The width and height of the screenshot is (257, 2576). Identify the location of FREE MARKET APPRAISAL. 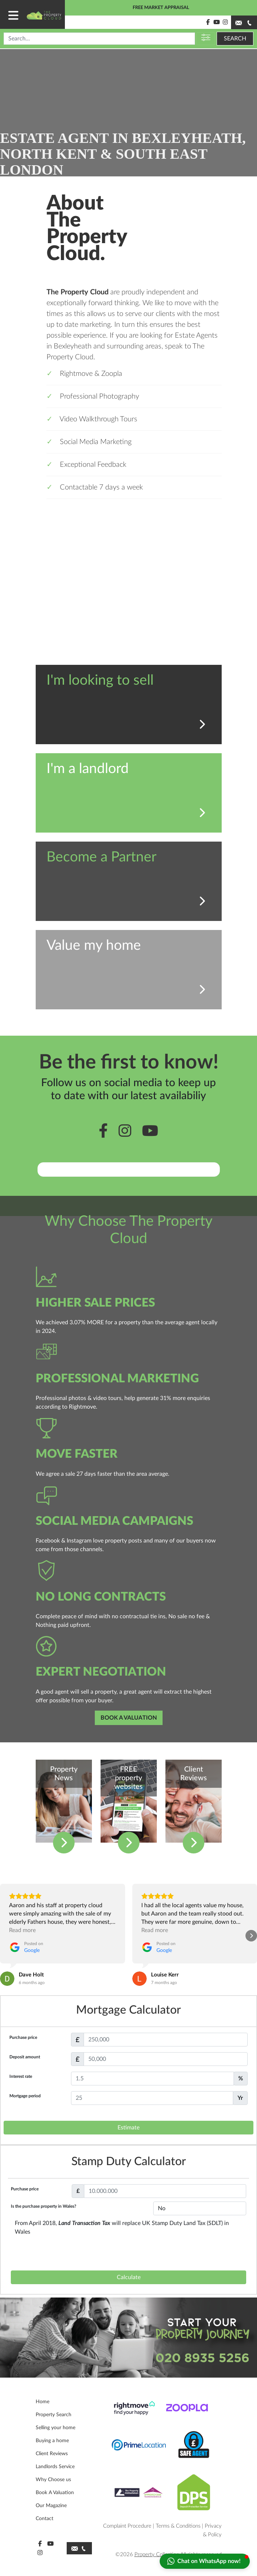
(161, 7).